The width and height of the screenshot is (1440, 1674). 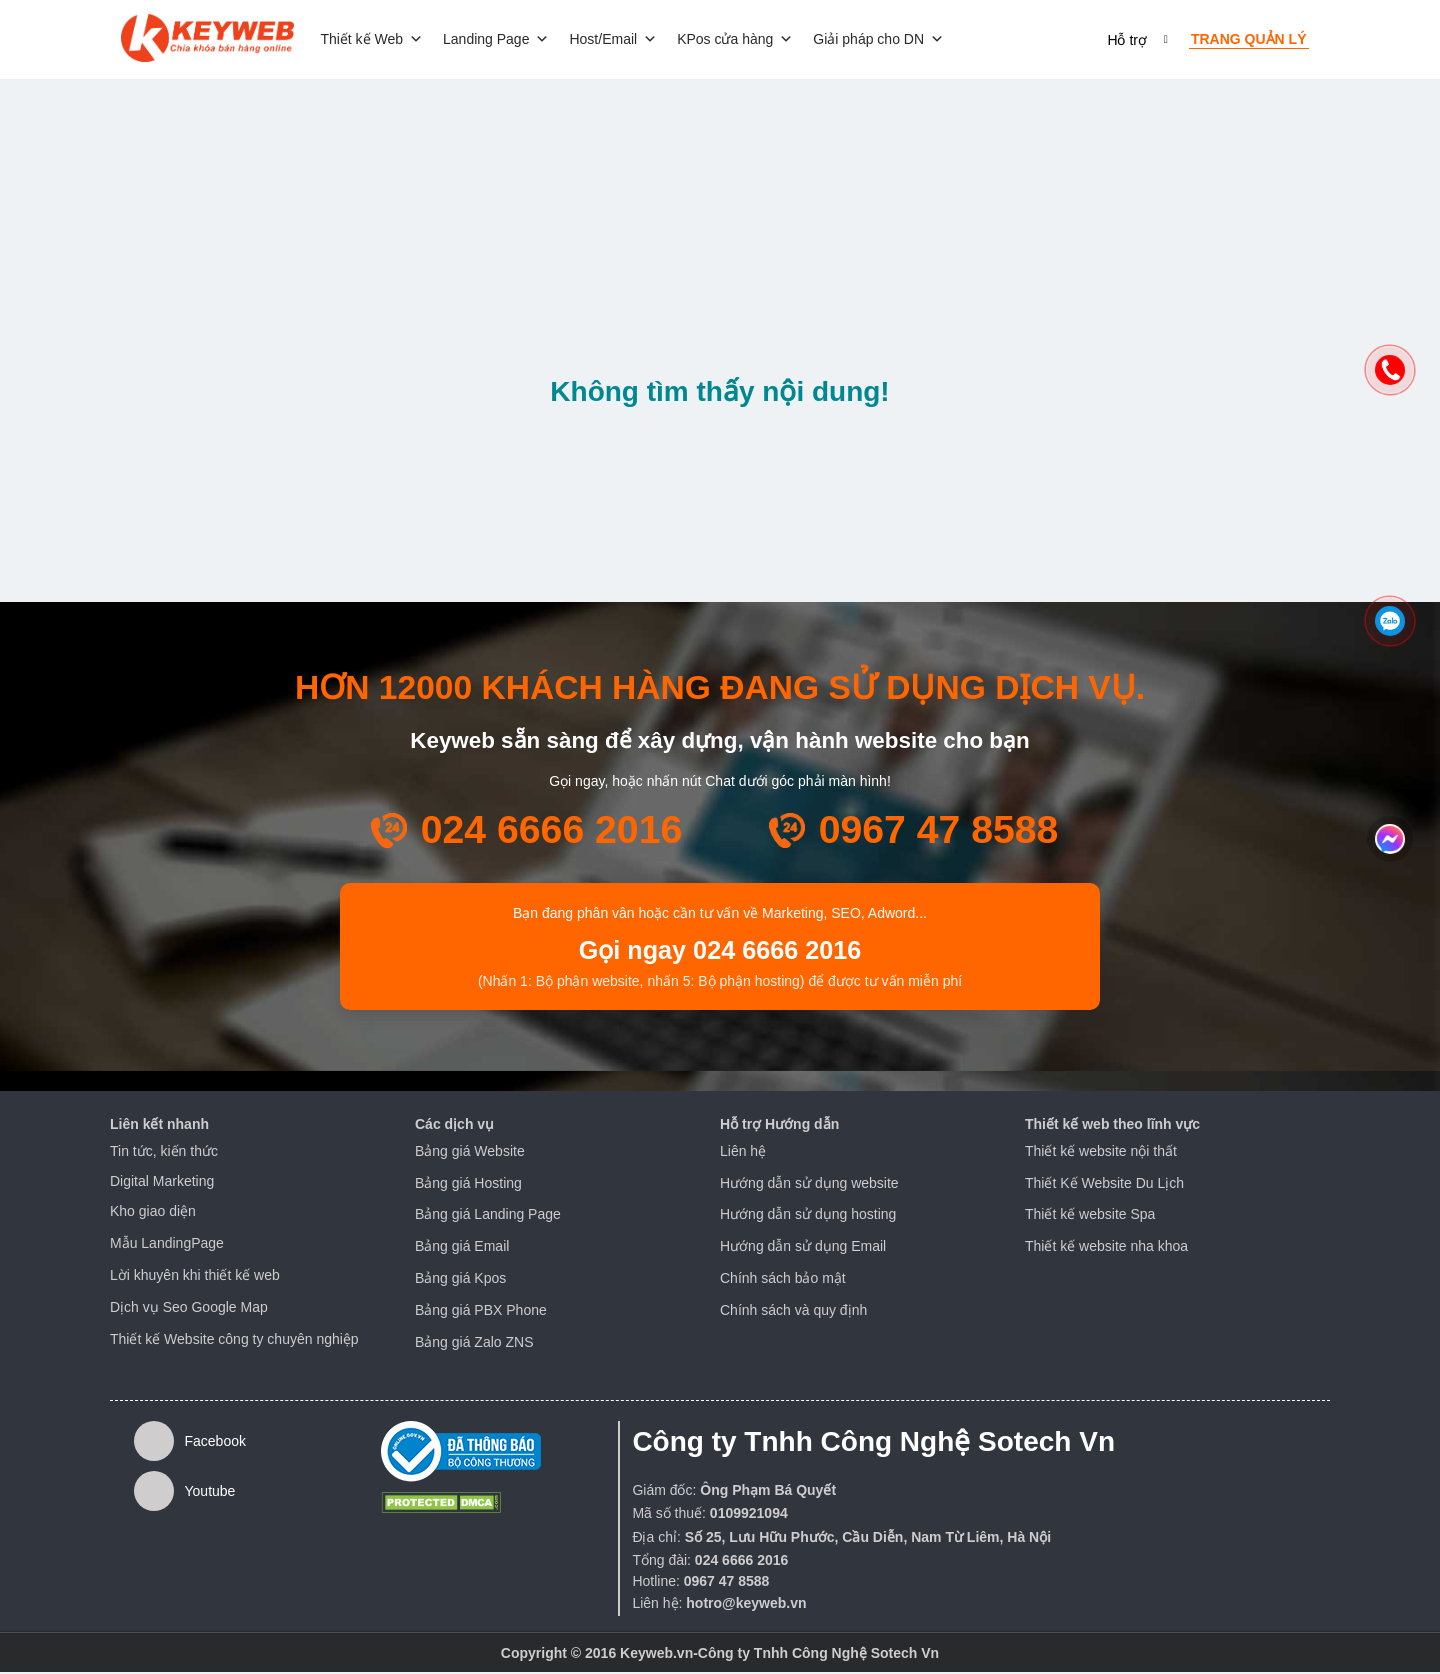 What do you see at coordinates (808, 1216) in the screenshot?
I see `Hướng dẫn sử dụng hosting` at bounding box center [808, 1216].